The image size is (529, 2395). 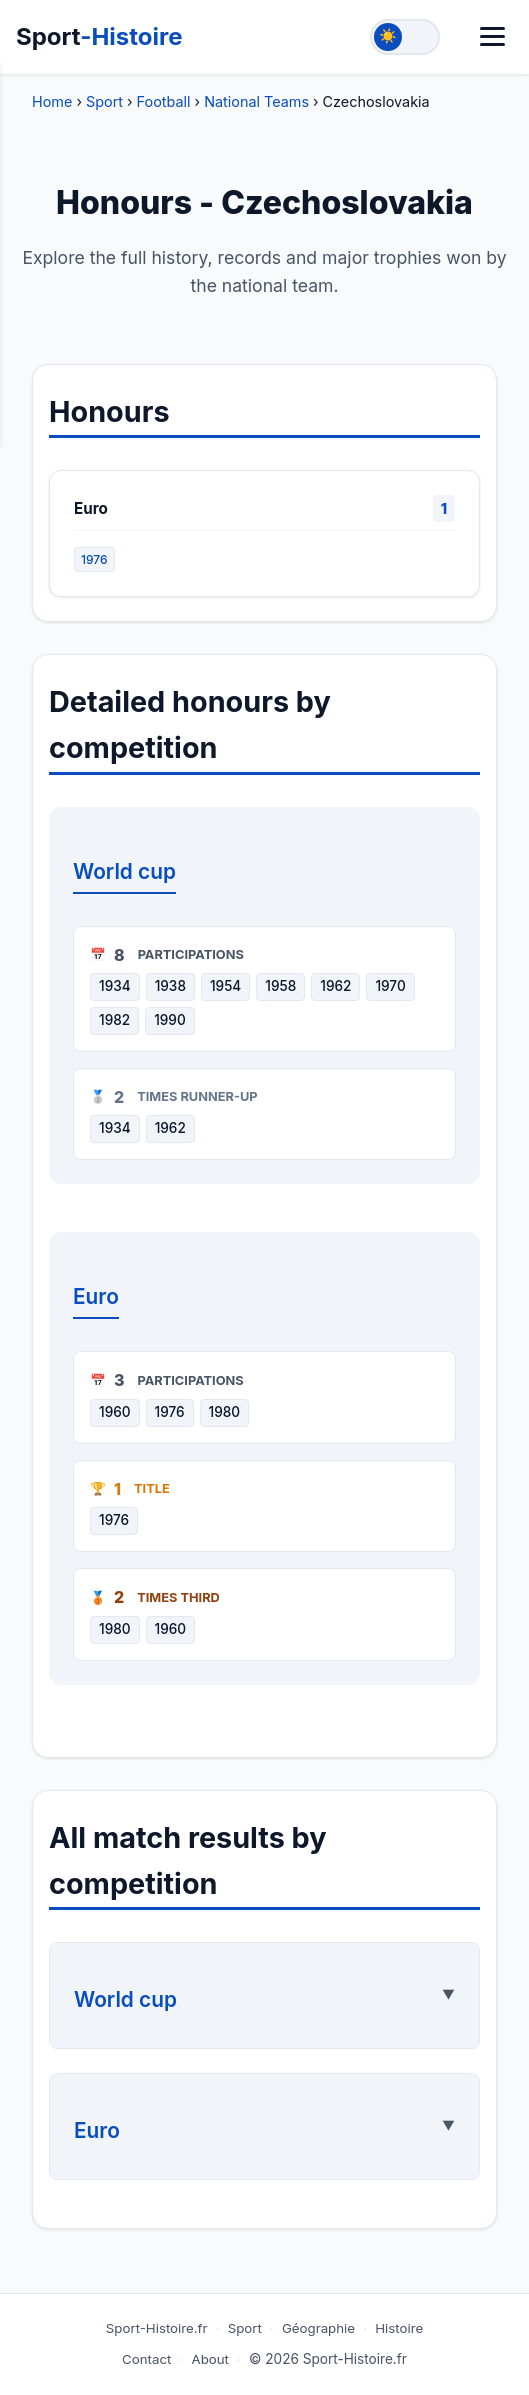 I want to click on 1982, so click(x=114, y=1020).